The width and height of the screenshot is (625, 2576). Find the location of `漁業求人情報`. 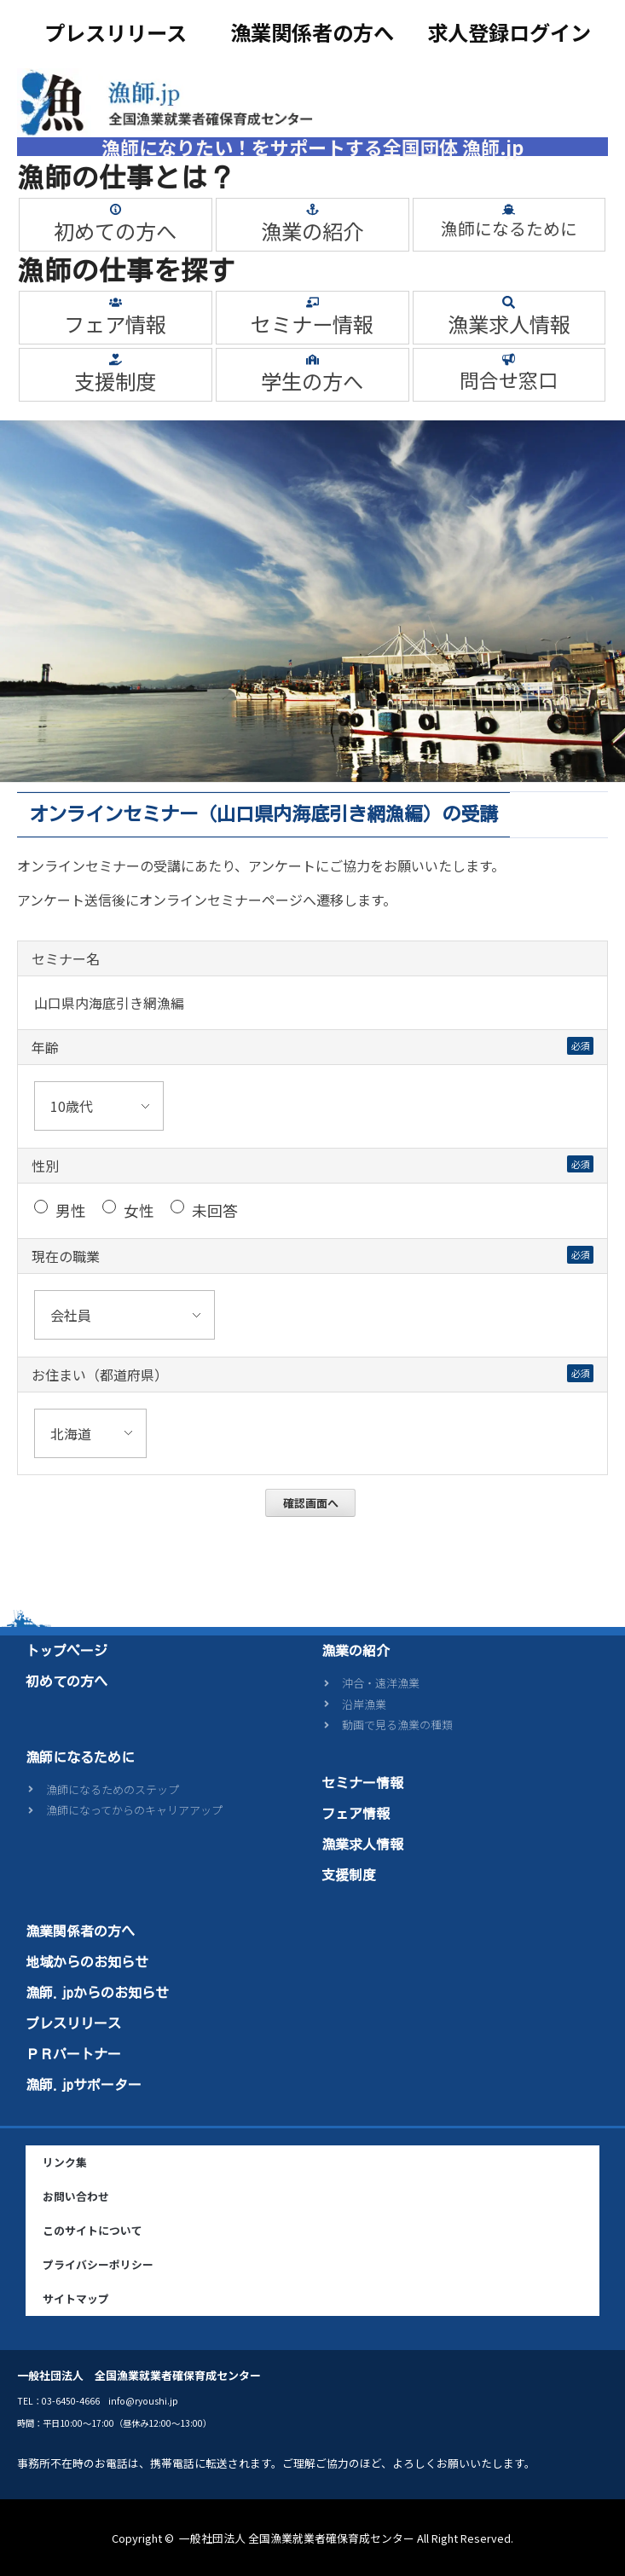

漁業求人情報 is located at coordinates (509, 324).